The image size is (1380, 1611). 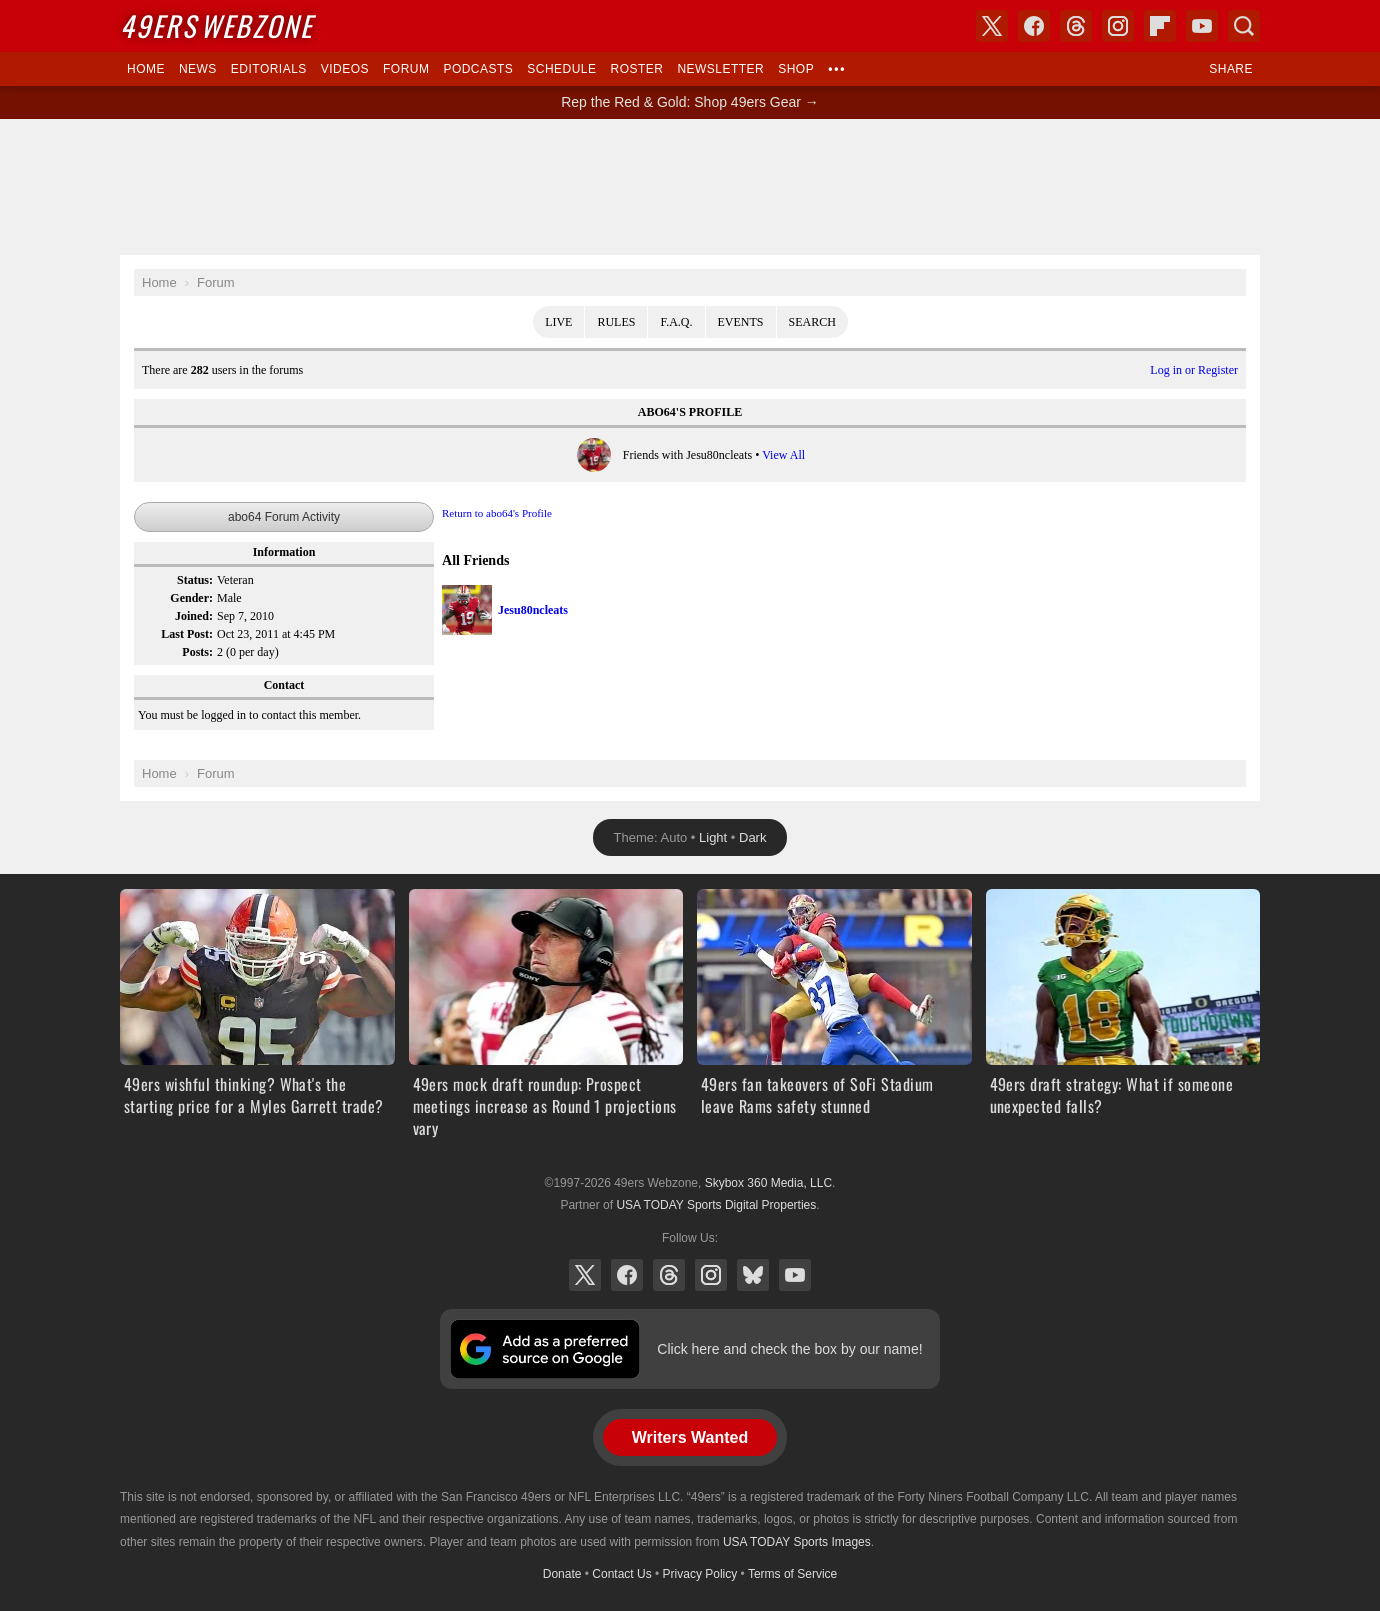 I want to click on Donate, so click(x=562, y=1574).